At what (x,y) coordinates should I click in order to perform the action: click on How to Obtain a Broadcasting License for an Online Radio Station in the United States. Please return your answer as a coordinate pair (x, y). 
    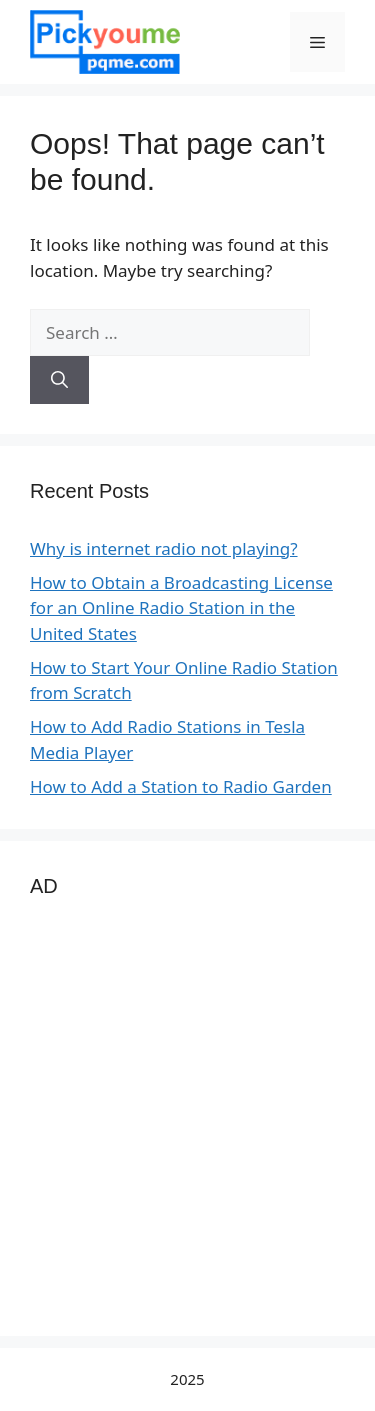
    Looking at the image, I should click on (181, 608).